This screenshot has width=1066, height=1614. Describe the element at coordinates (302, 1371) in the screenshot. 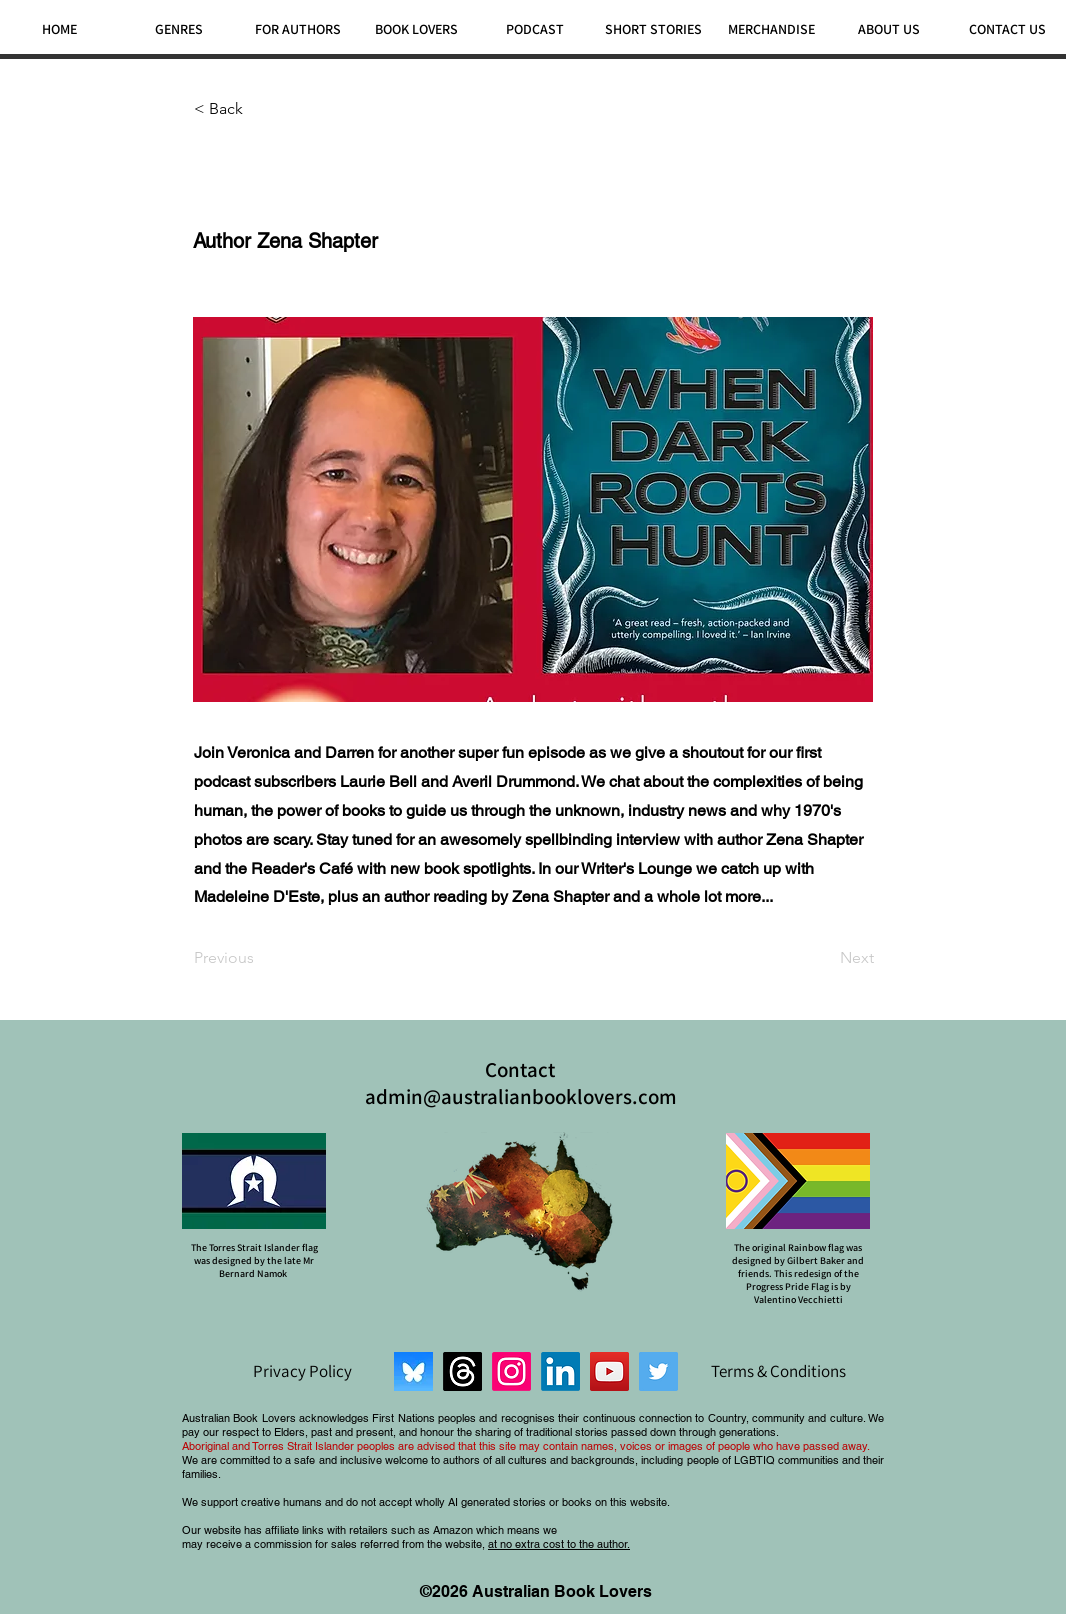

I see `[Privacy Policy]` at that location.